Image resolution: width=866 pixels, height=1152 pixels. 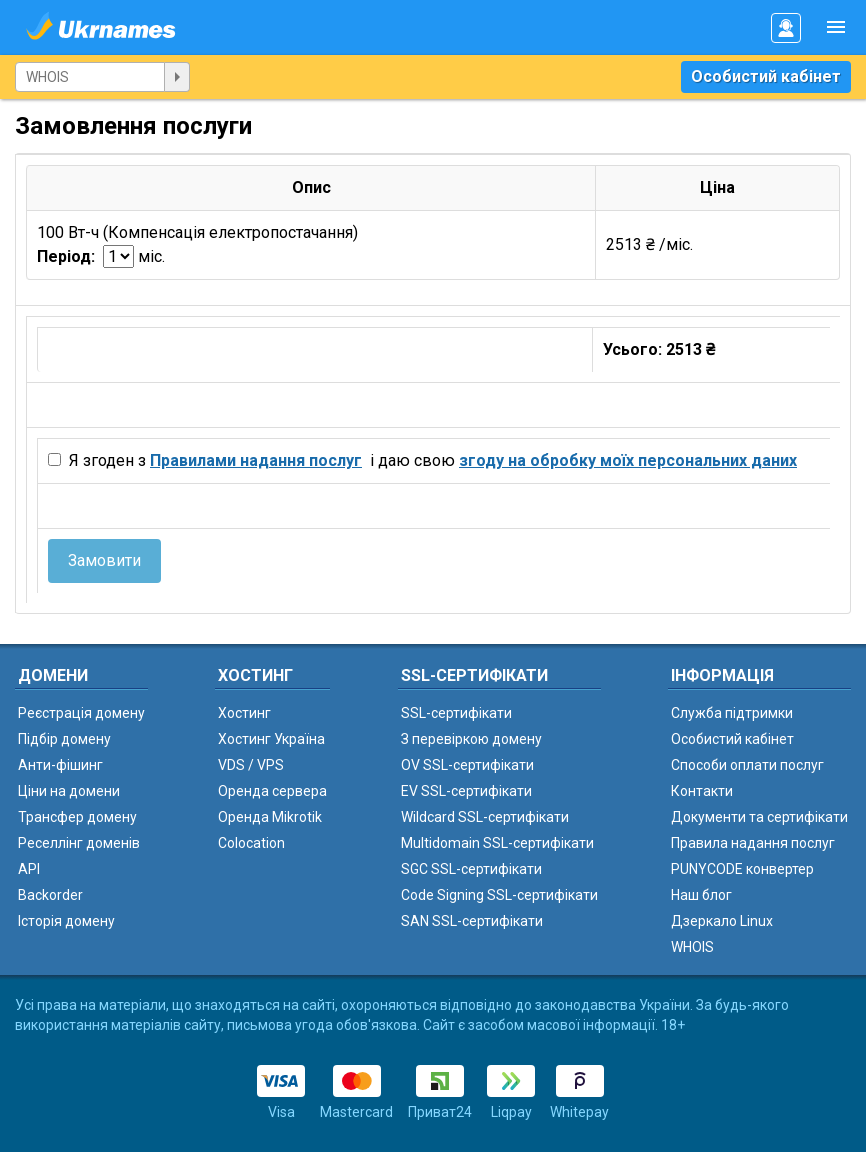 What do you see at coordinates (742, 869) in the screenshot?
I see `PUNYCODE конвертер` at bounding box center [742, 869].